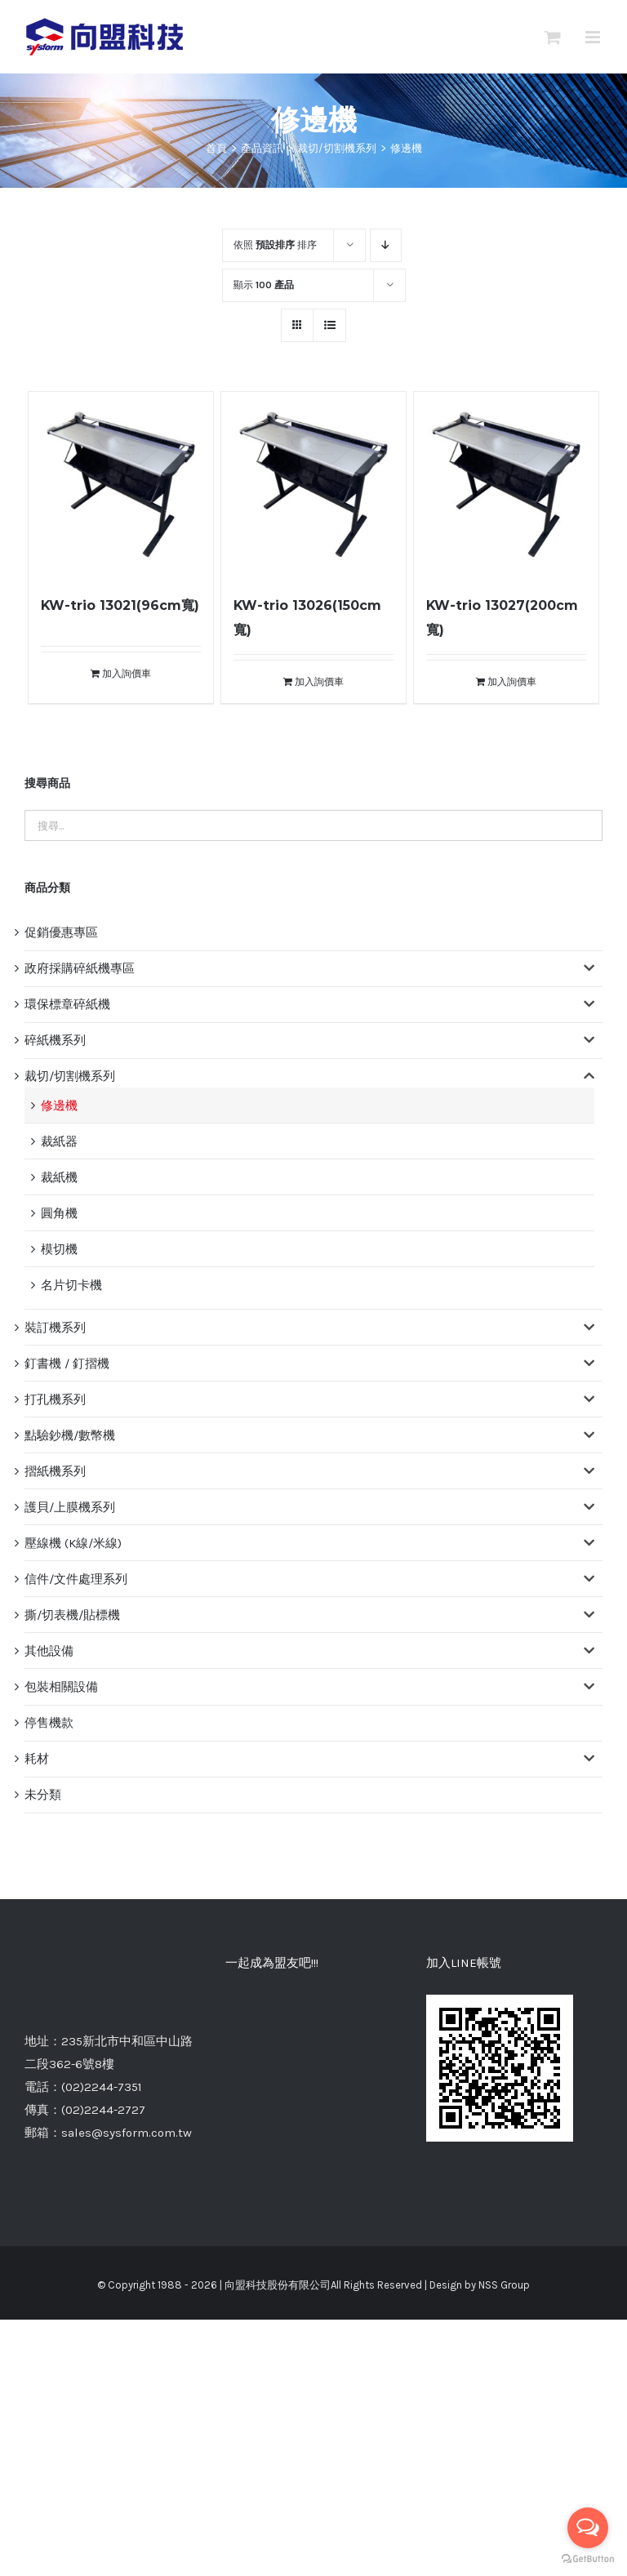 The image size is (627, 2576). Describe the element at coordinates (48, 1722) in the screenshot. I see `停售機款` at that location.